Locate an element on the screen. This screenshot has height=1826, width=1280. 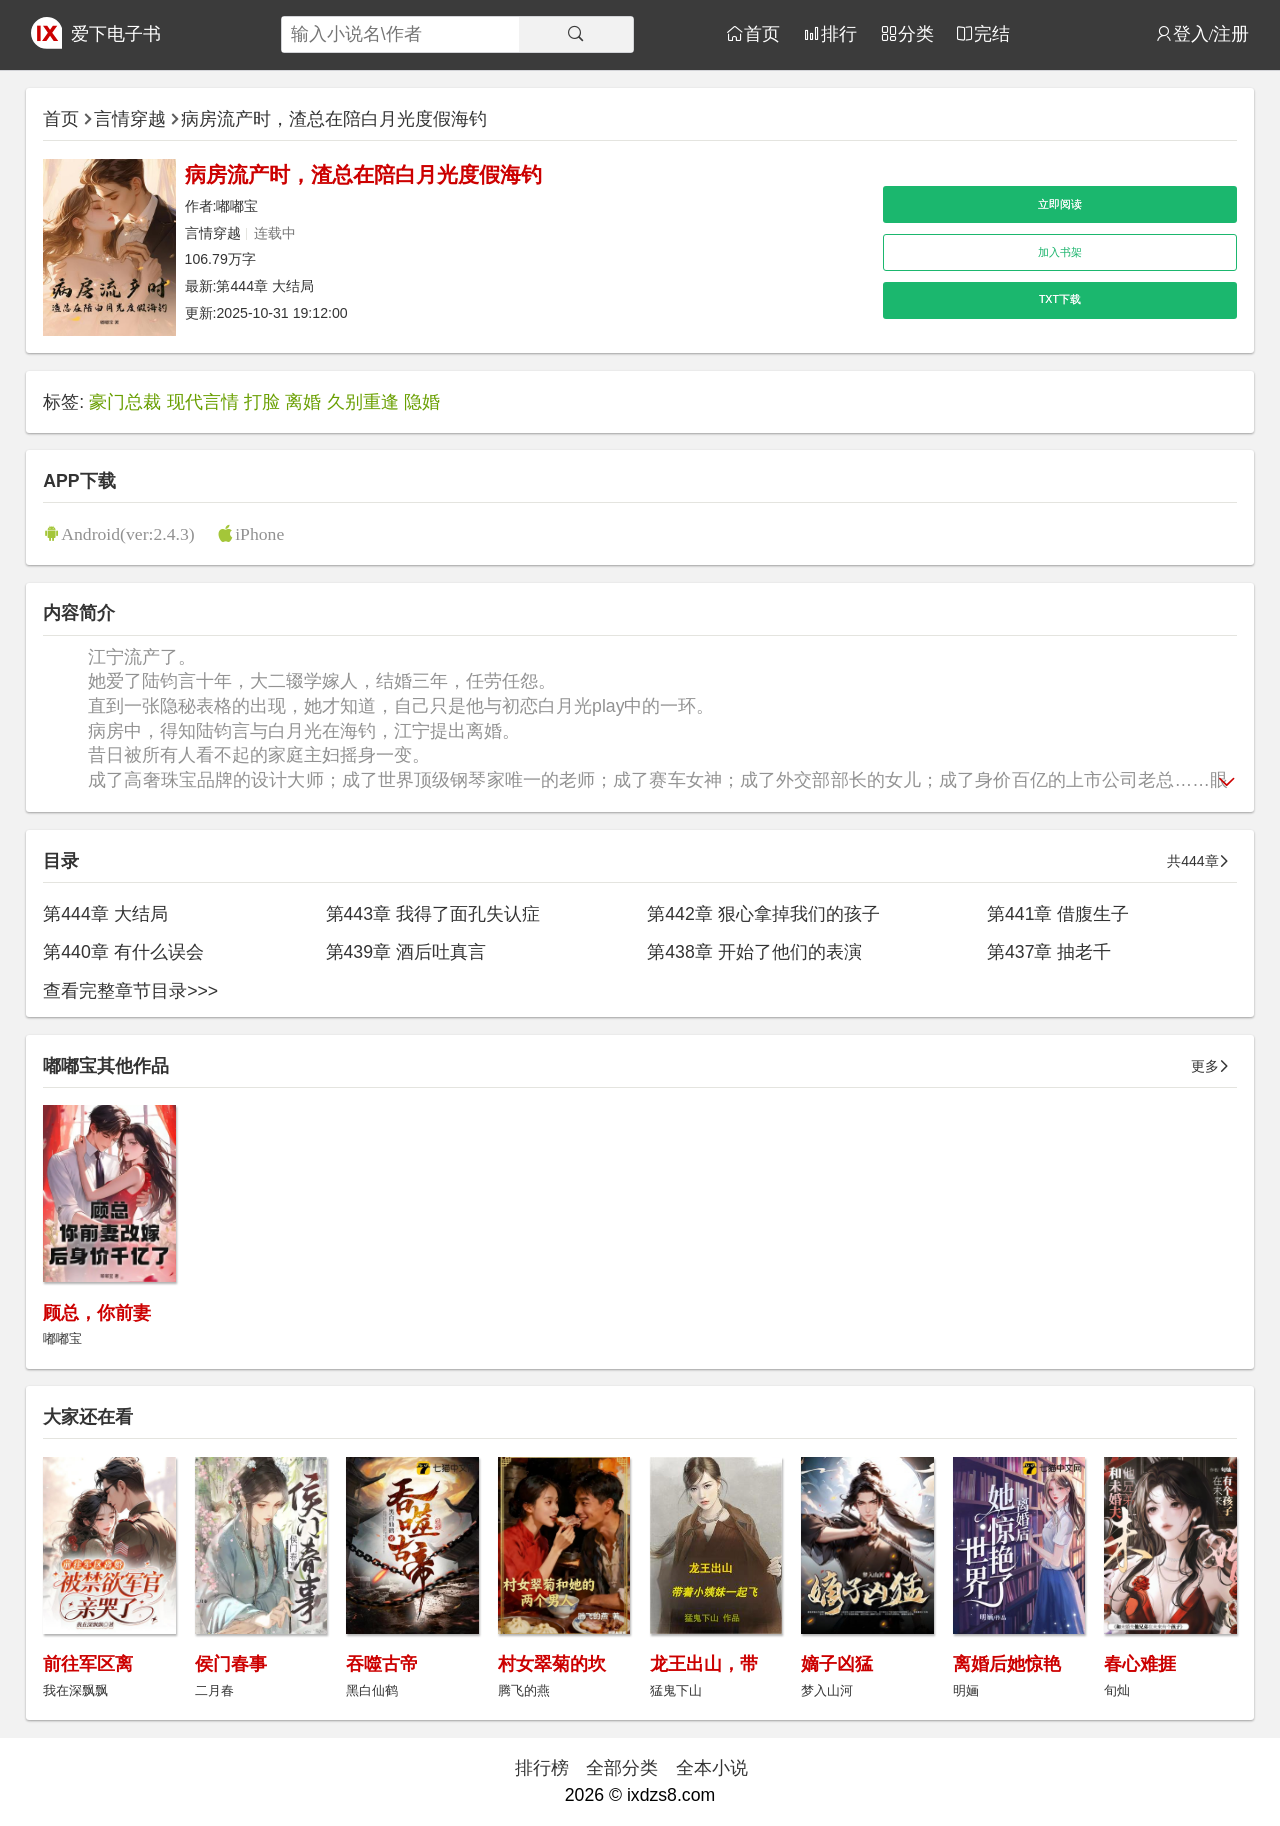
完结 is located at coordinates (992, 33).